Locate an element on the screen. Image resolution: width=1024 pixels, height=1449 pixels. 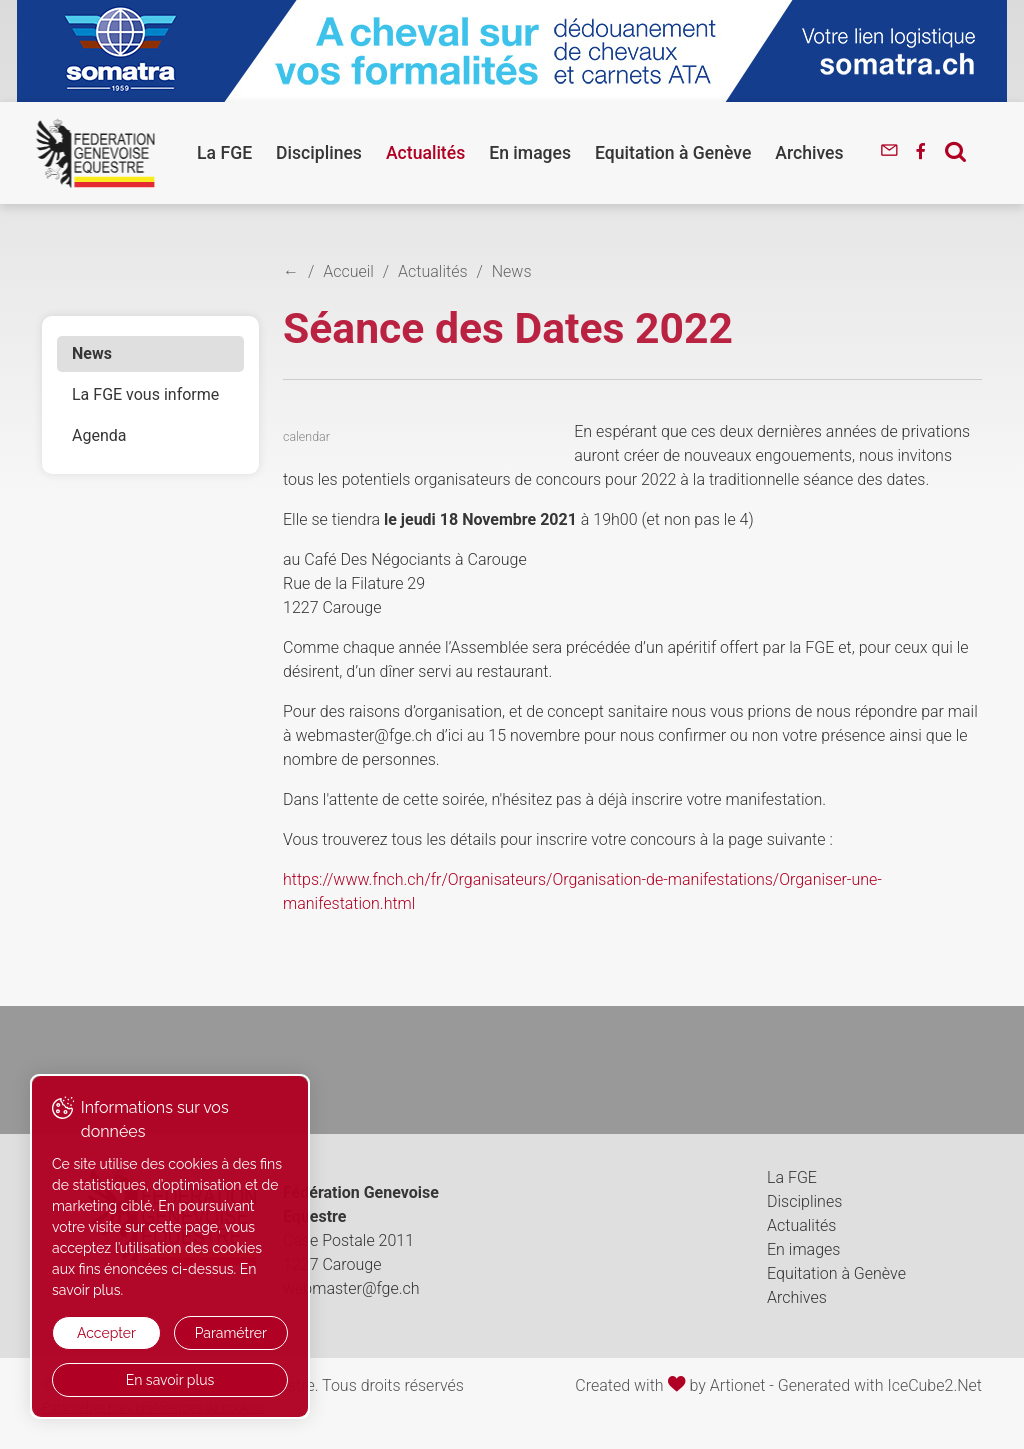
Generated with IceCube2.Net is located at coordinates (880, 1385).